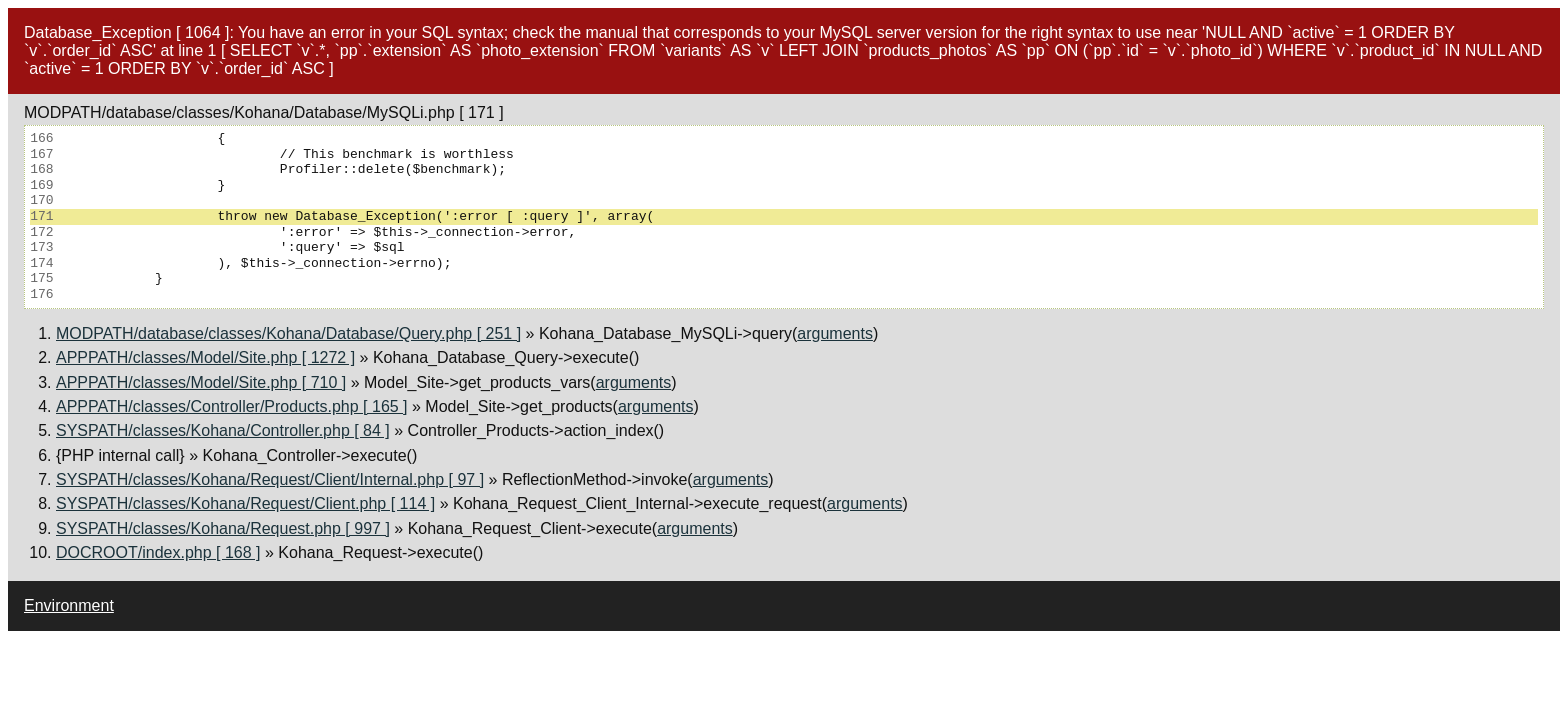  I want to click on MODPATH/database/classes/Kohana/Database/Query.php [ 251 ], so click(288, 333).